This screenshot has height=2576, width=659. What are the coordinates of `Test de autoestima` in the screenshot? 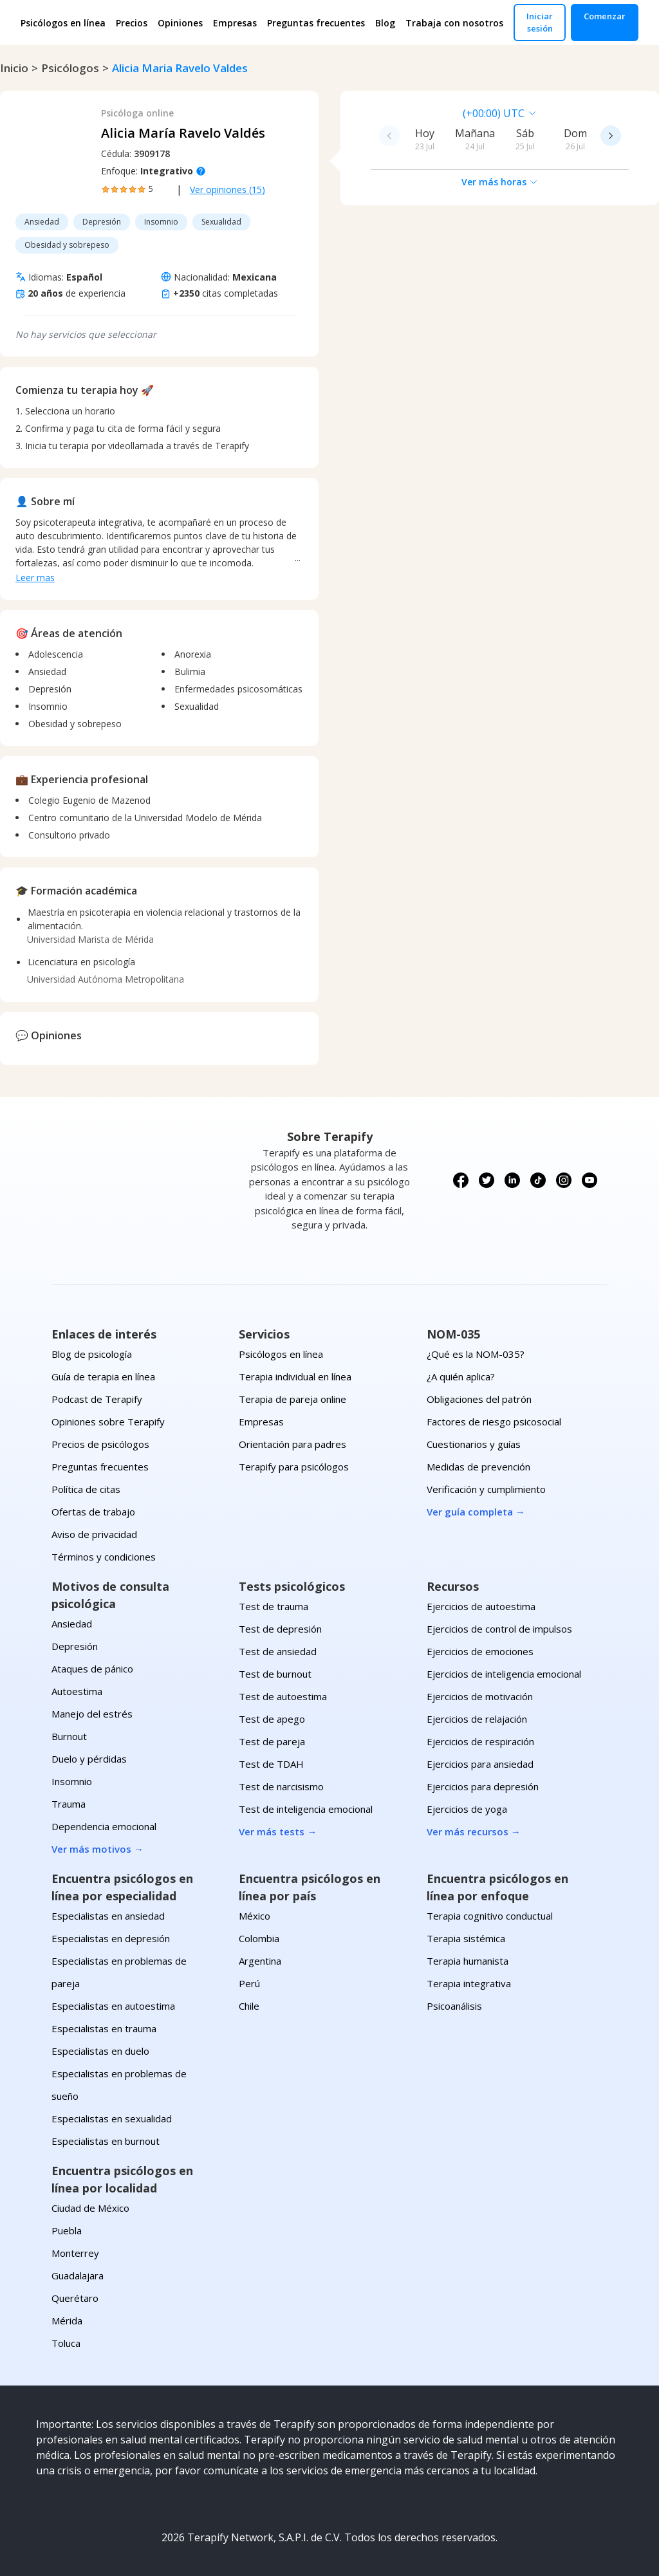 It's located at (283, 1696).